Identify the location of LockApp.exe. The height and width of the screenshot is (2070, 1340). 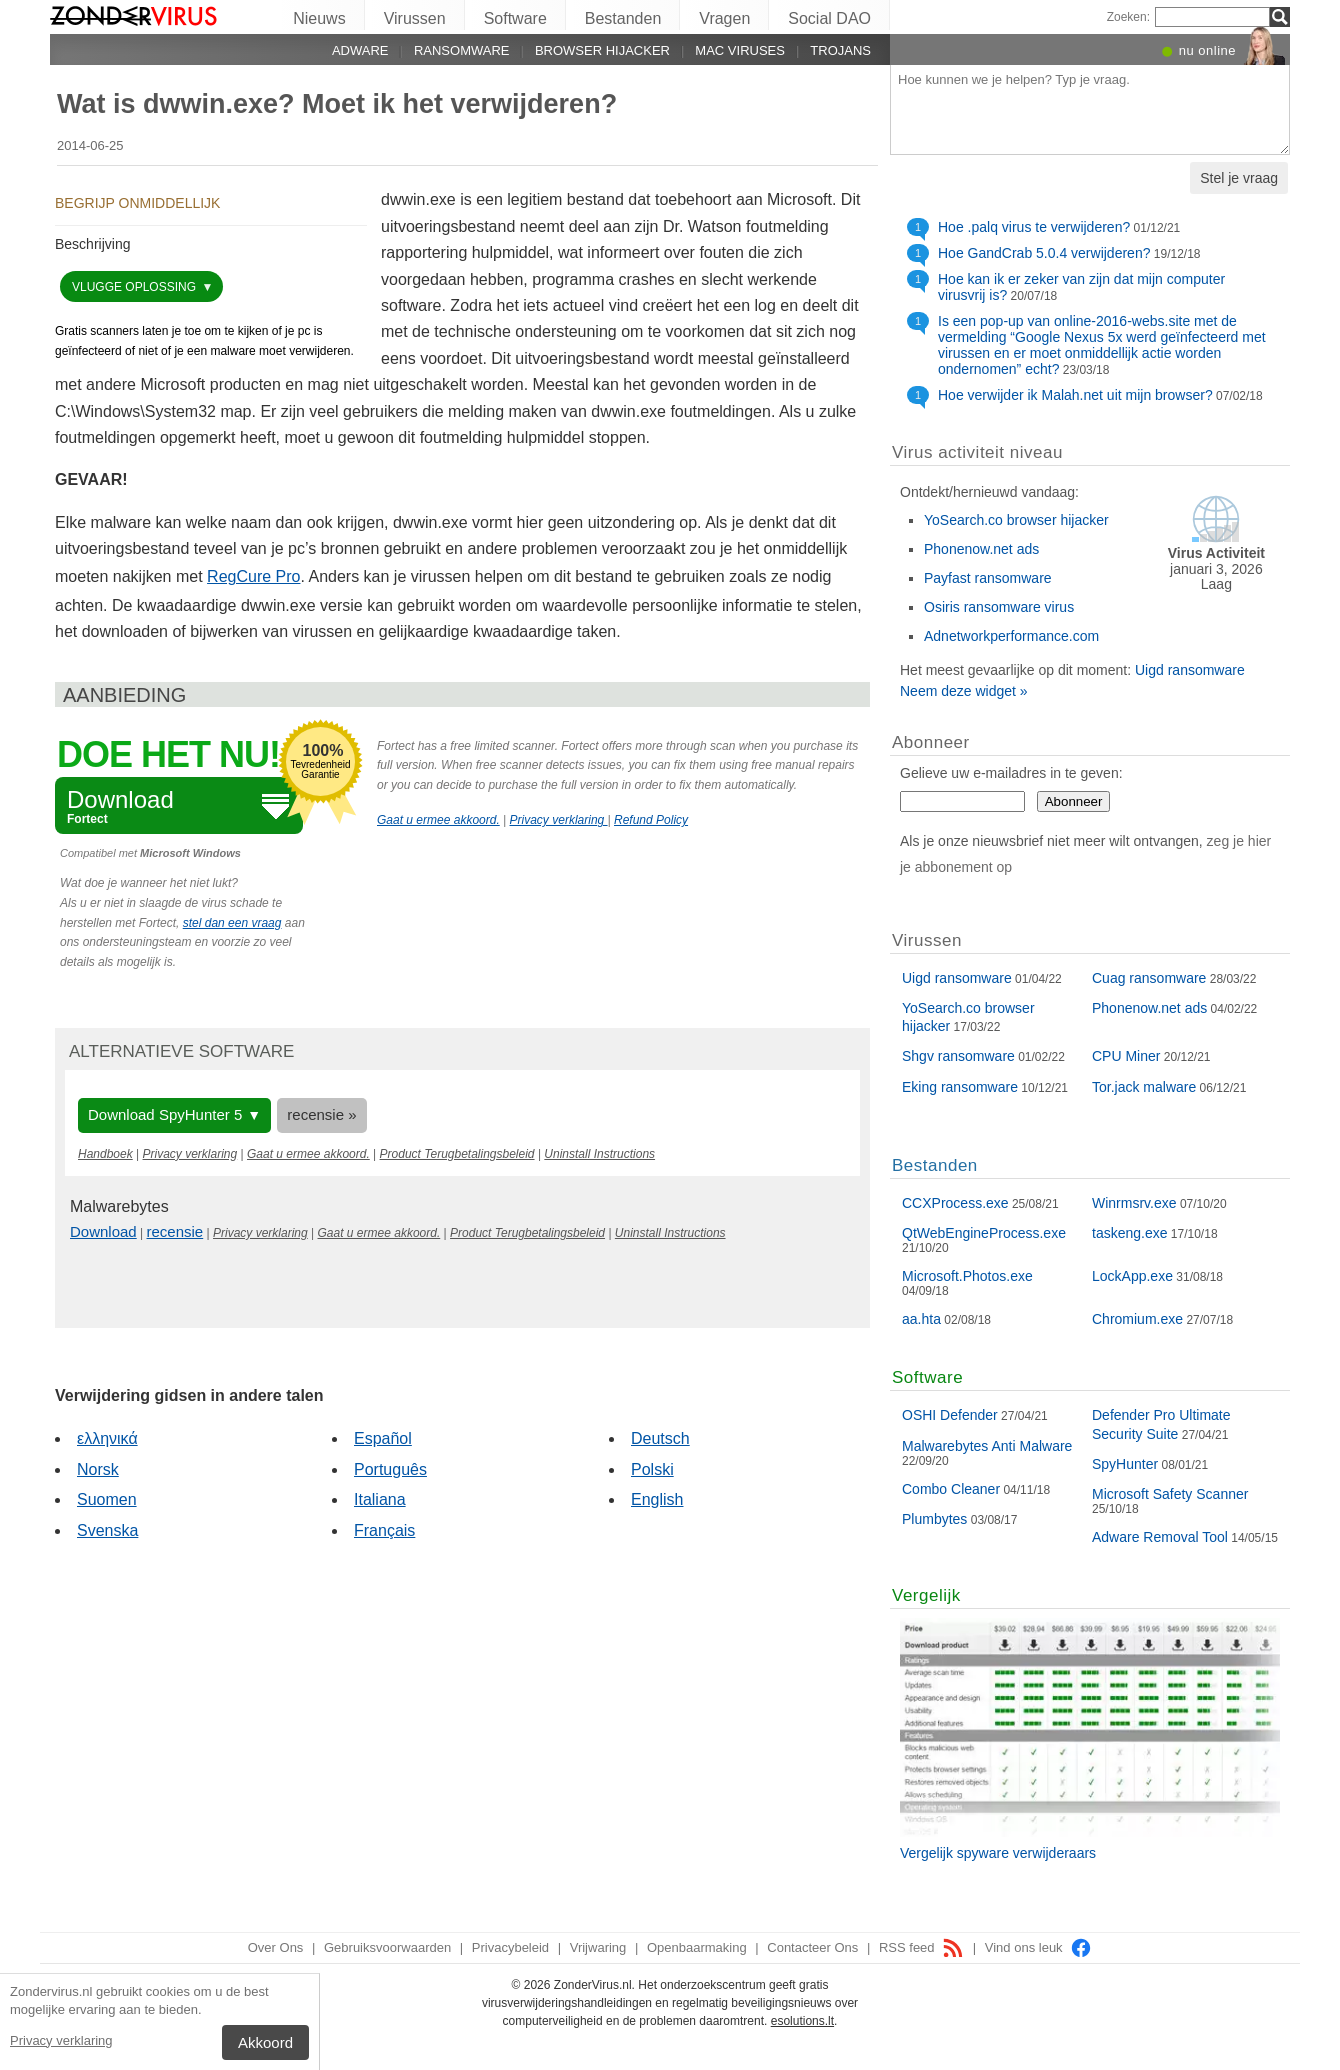
(1132, 1276).